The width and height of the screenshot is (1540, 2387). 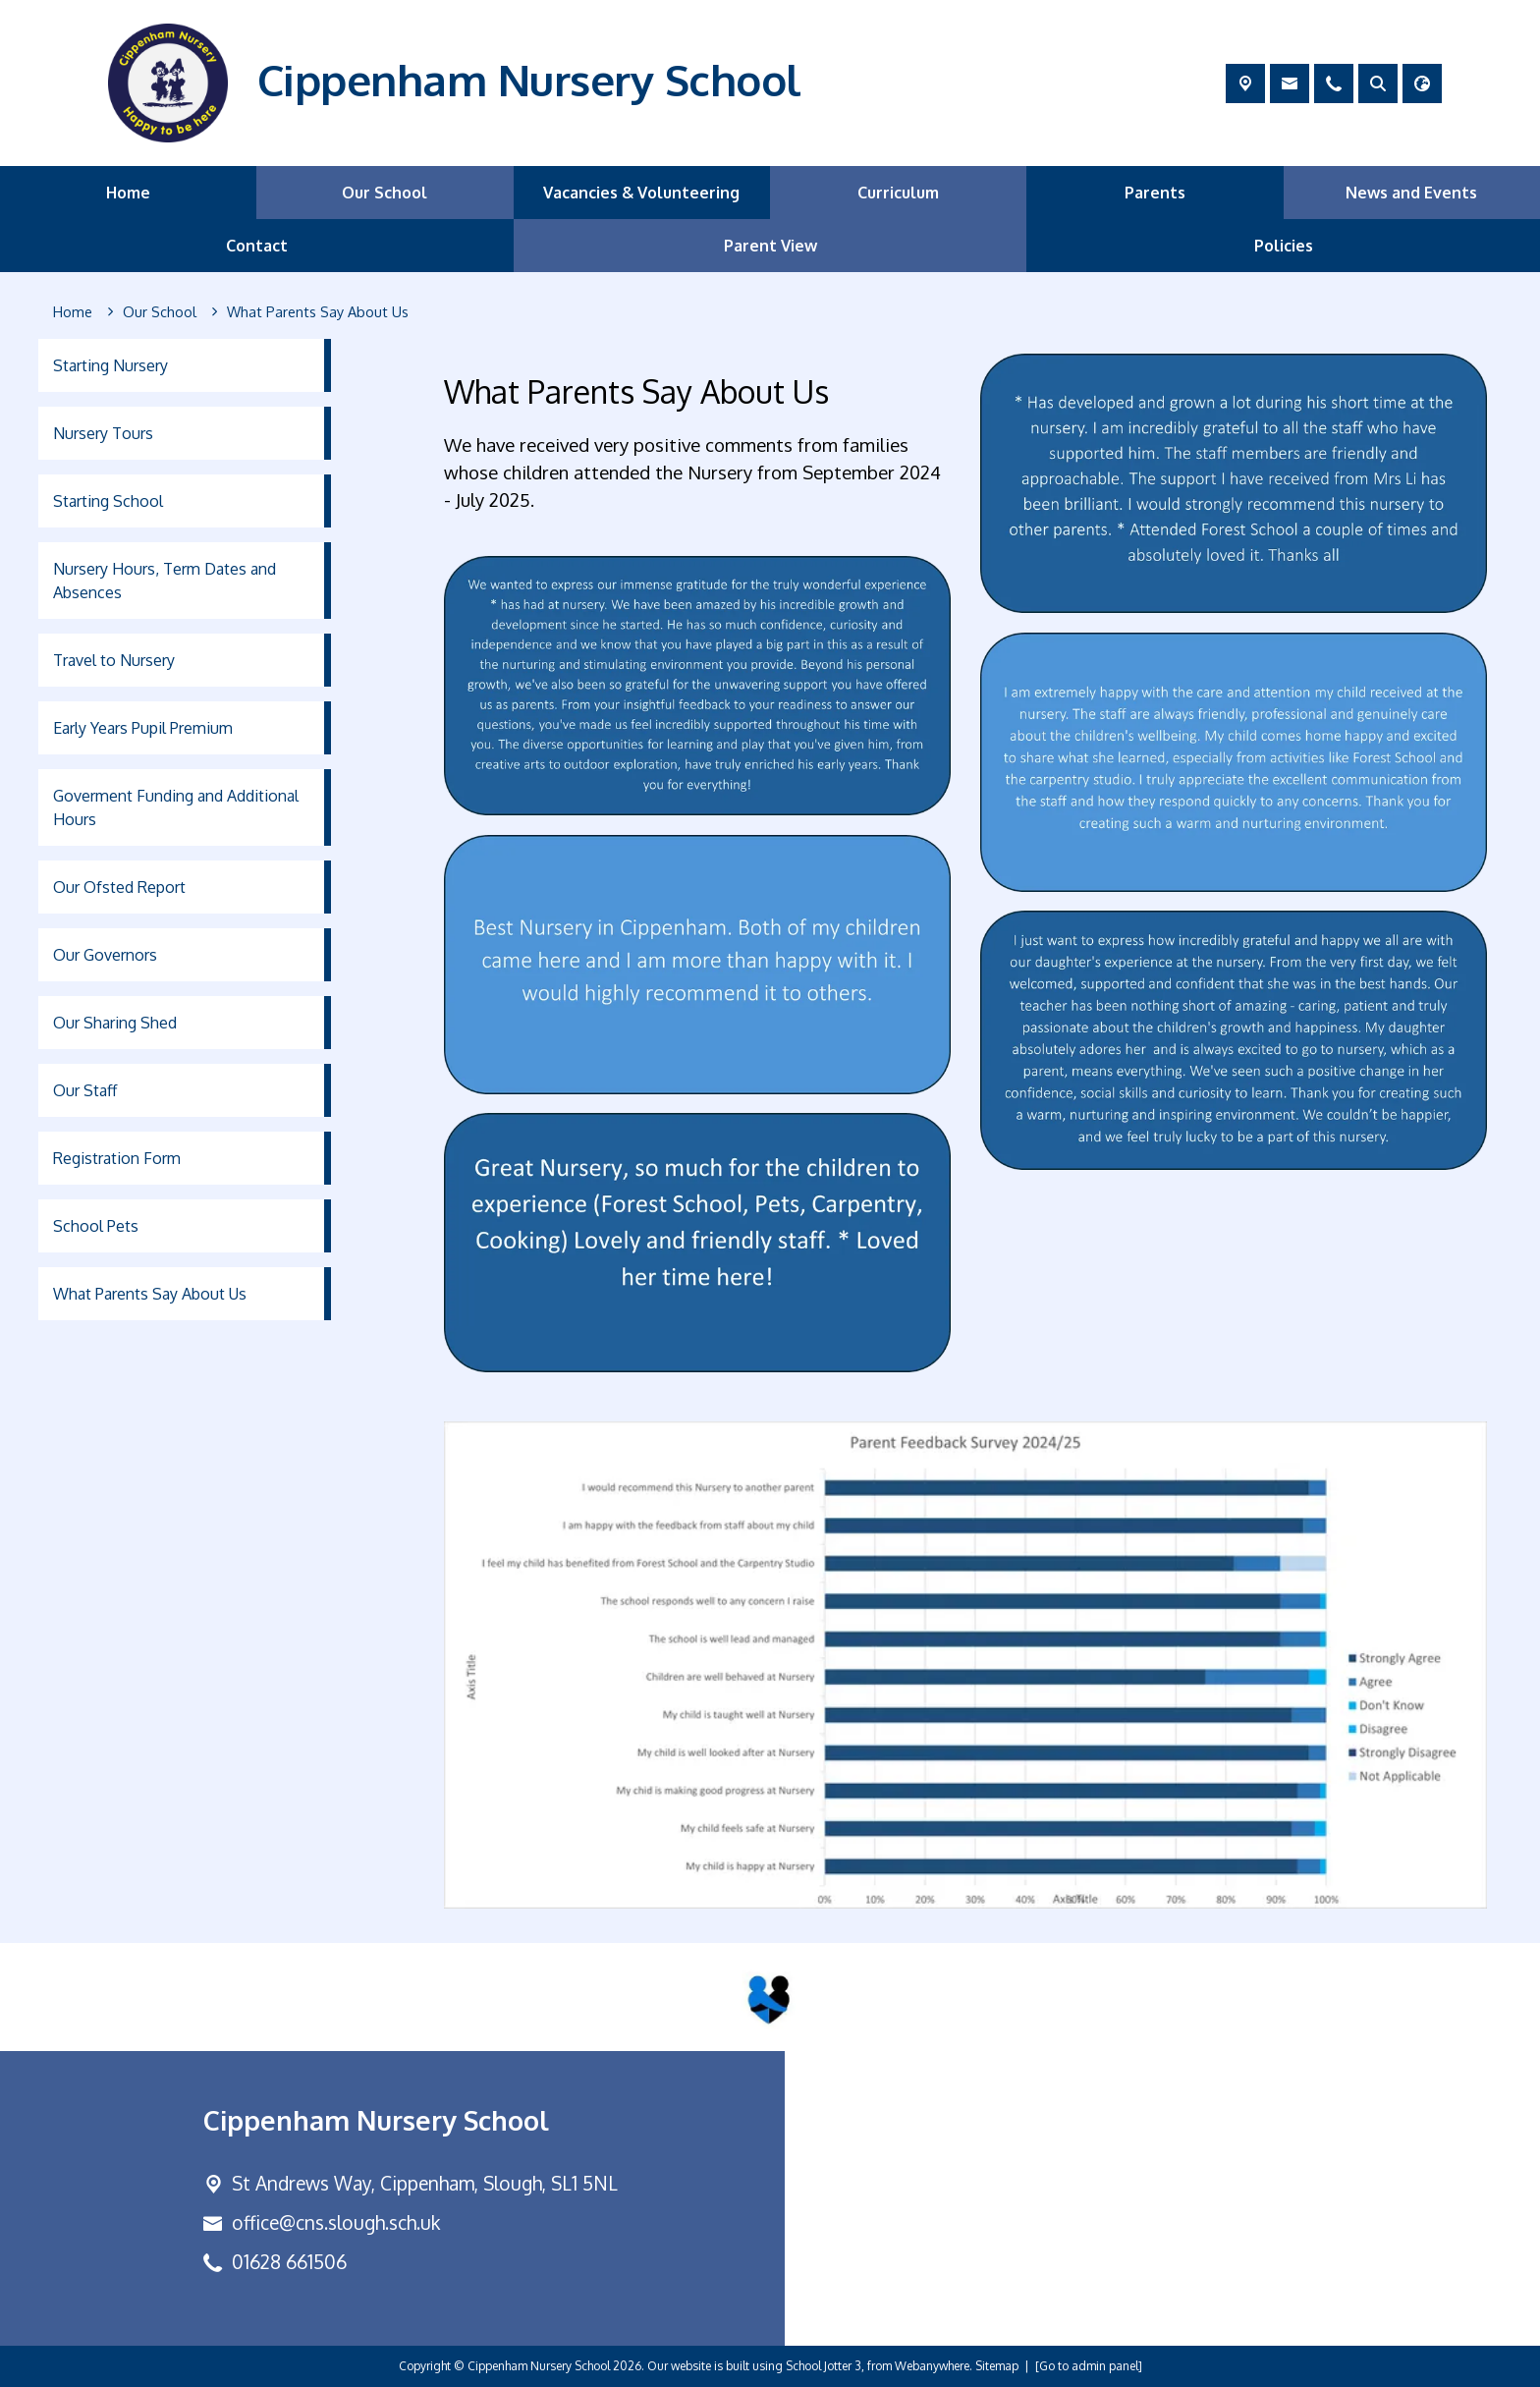 What do you see at coordinates (336, 2222) in the screenshot?
I see `office@cns.slough.sch.uk` at bounding box center [336, 2222].